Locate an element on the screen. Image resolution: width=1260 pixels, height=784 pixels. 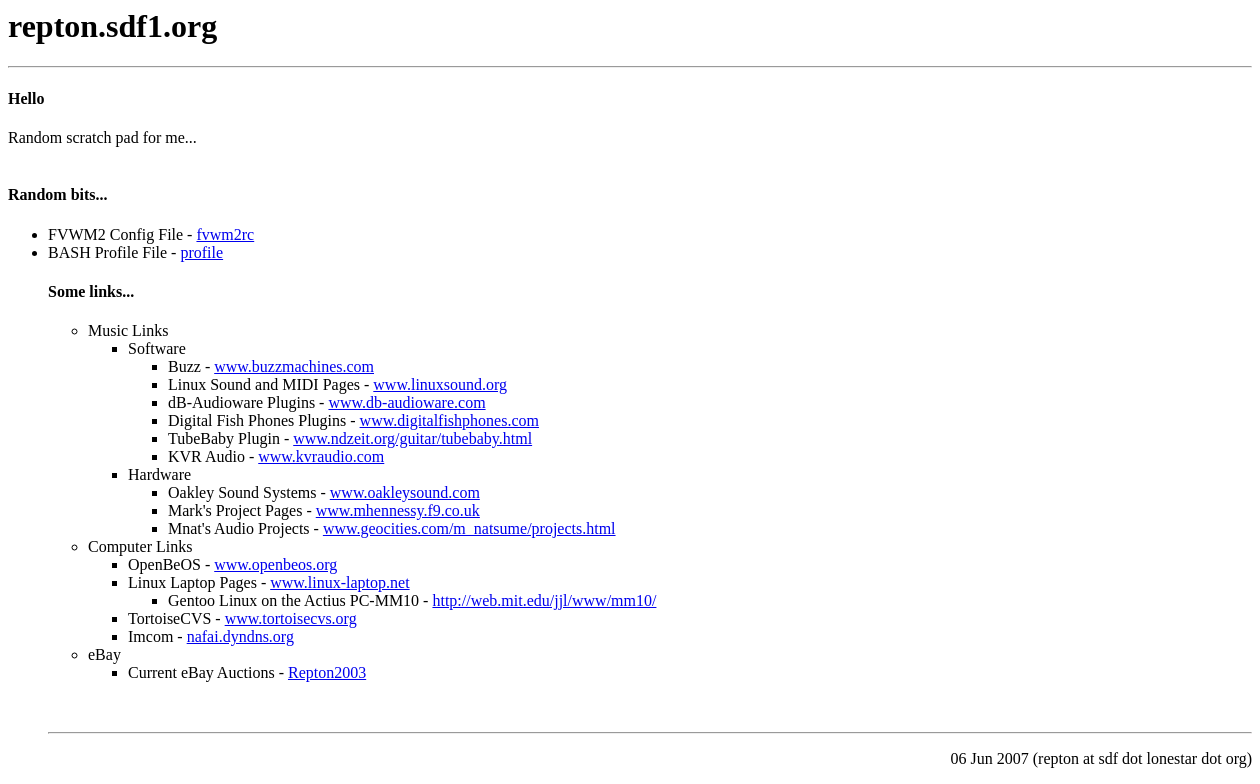
http://web.mit.edu/jjl/www/mm10/ is located at coordinates (544, 600).